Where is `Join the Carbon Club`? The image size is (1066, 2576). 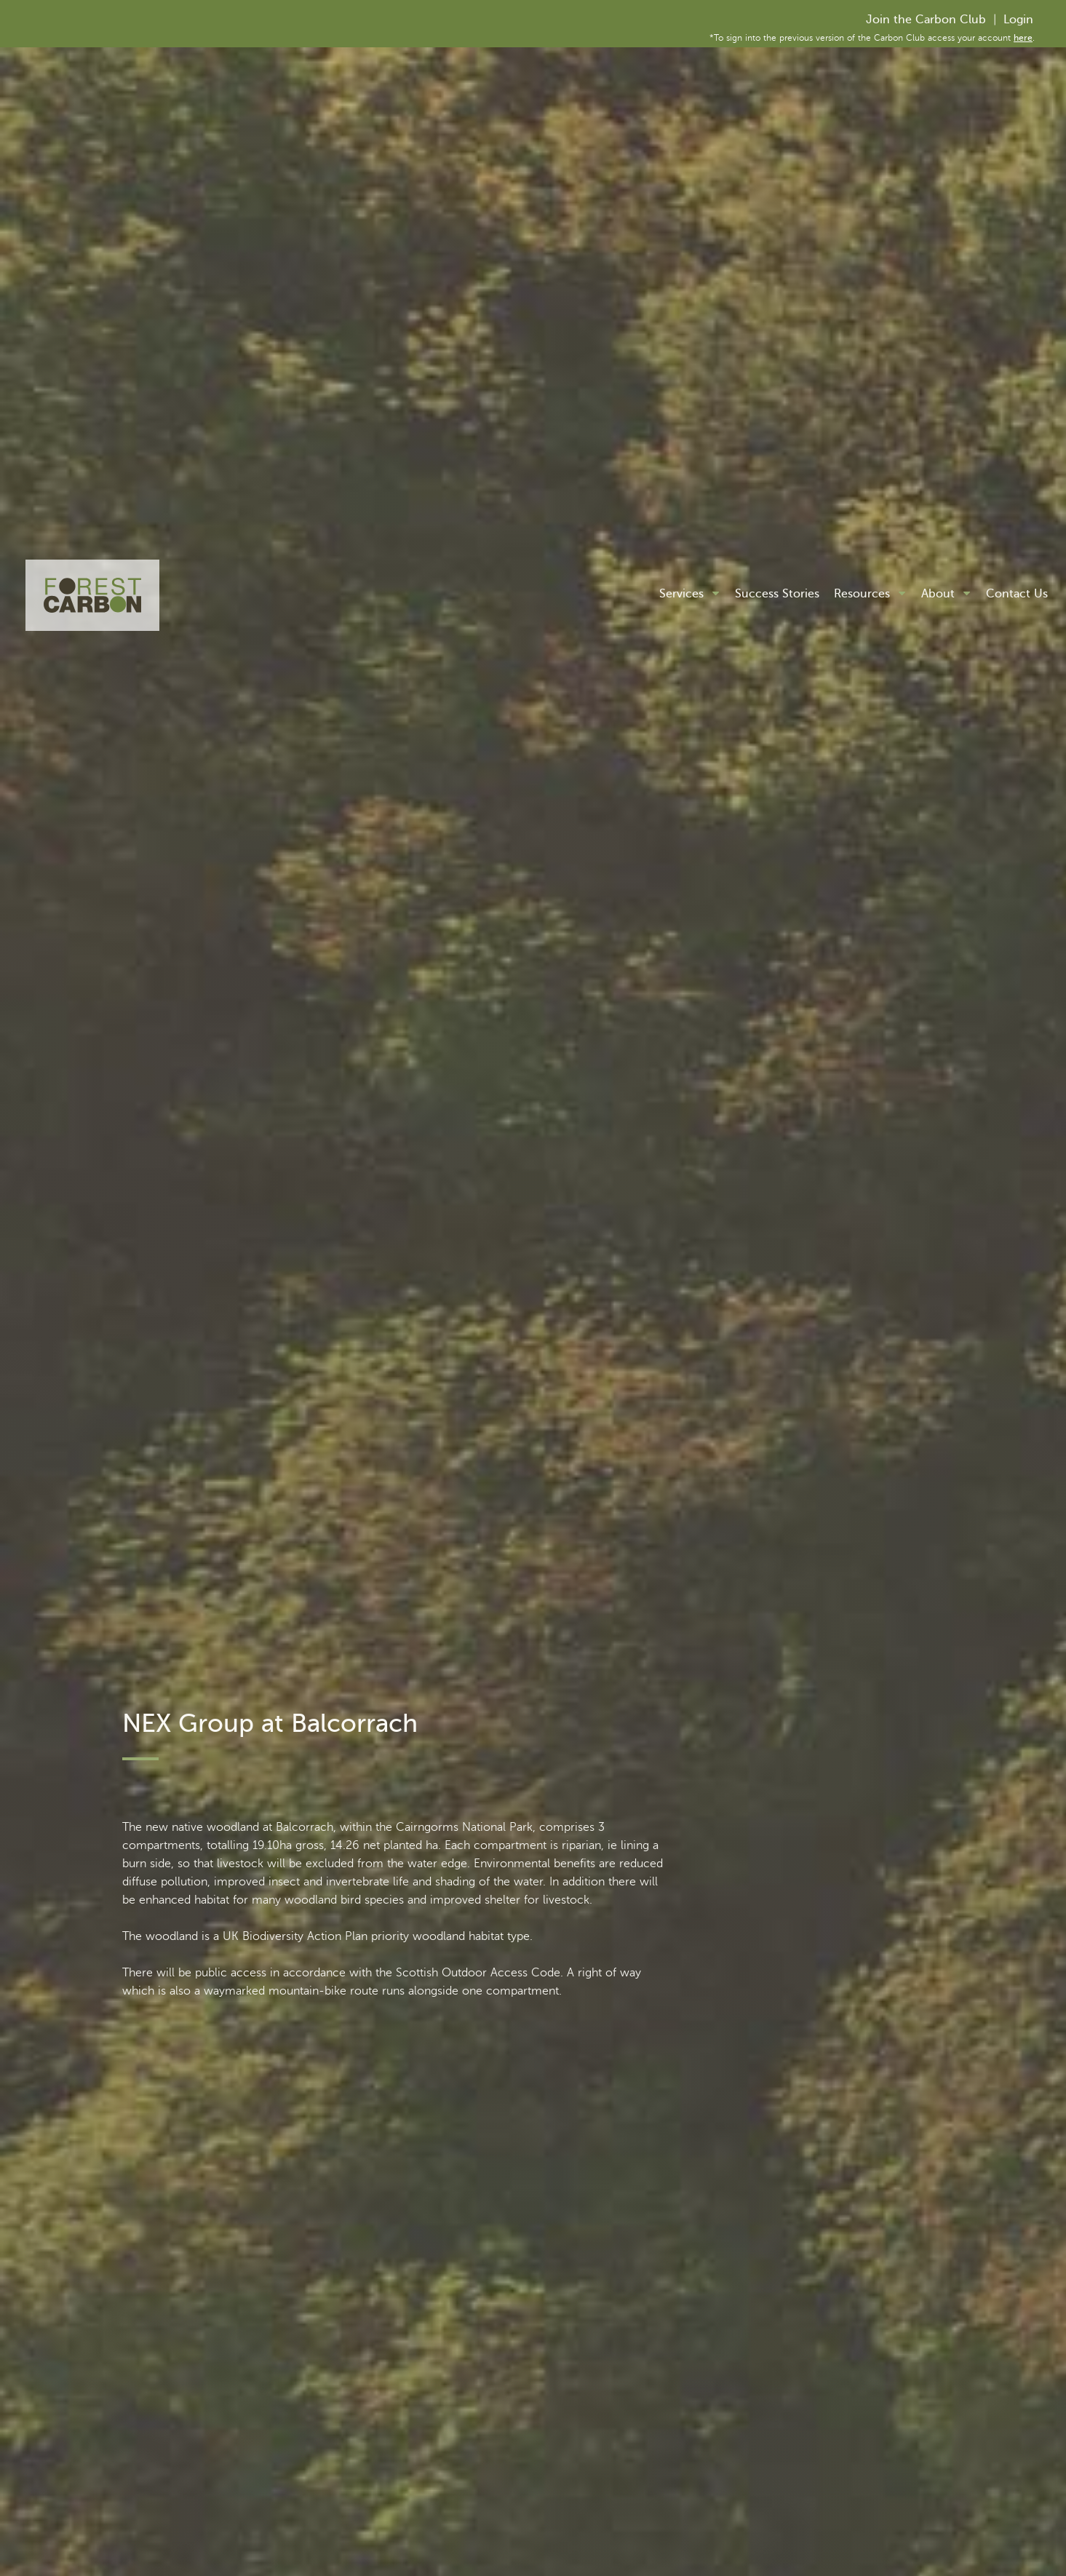
Join the Carbon Club is located at coordinates (926, 19).